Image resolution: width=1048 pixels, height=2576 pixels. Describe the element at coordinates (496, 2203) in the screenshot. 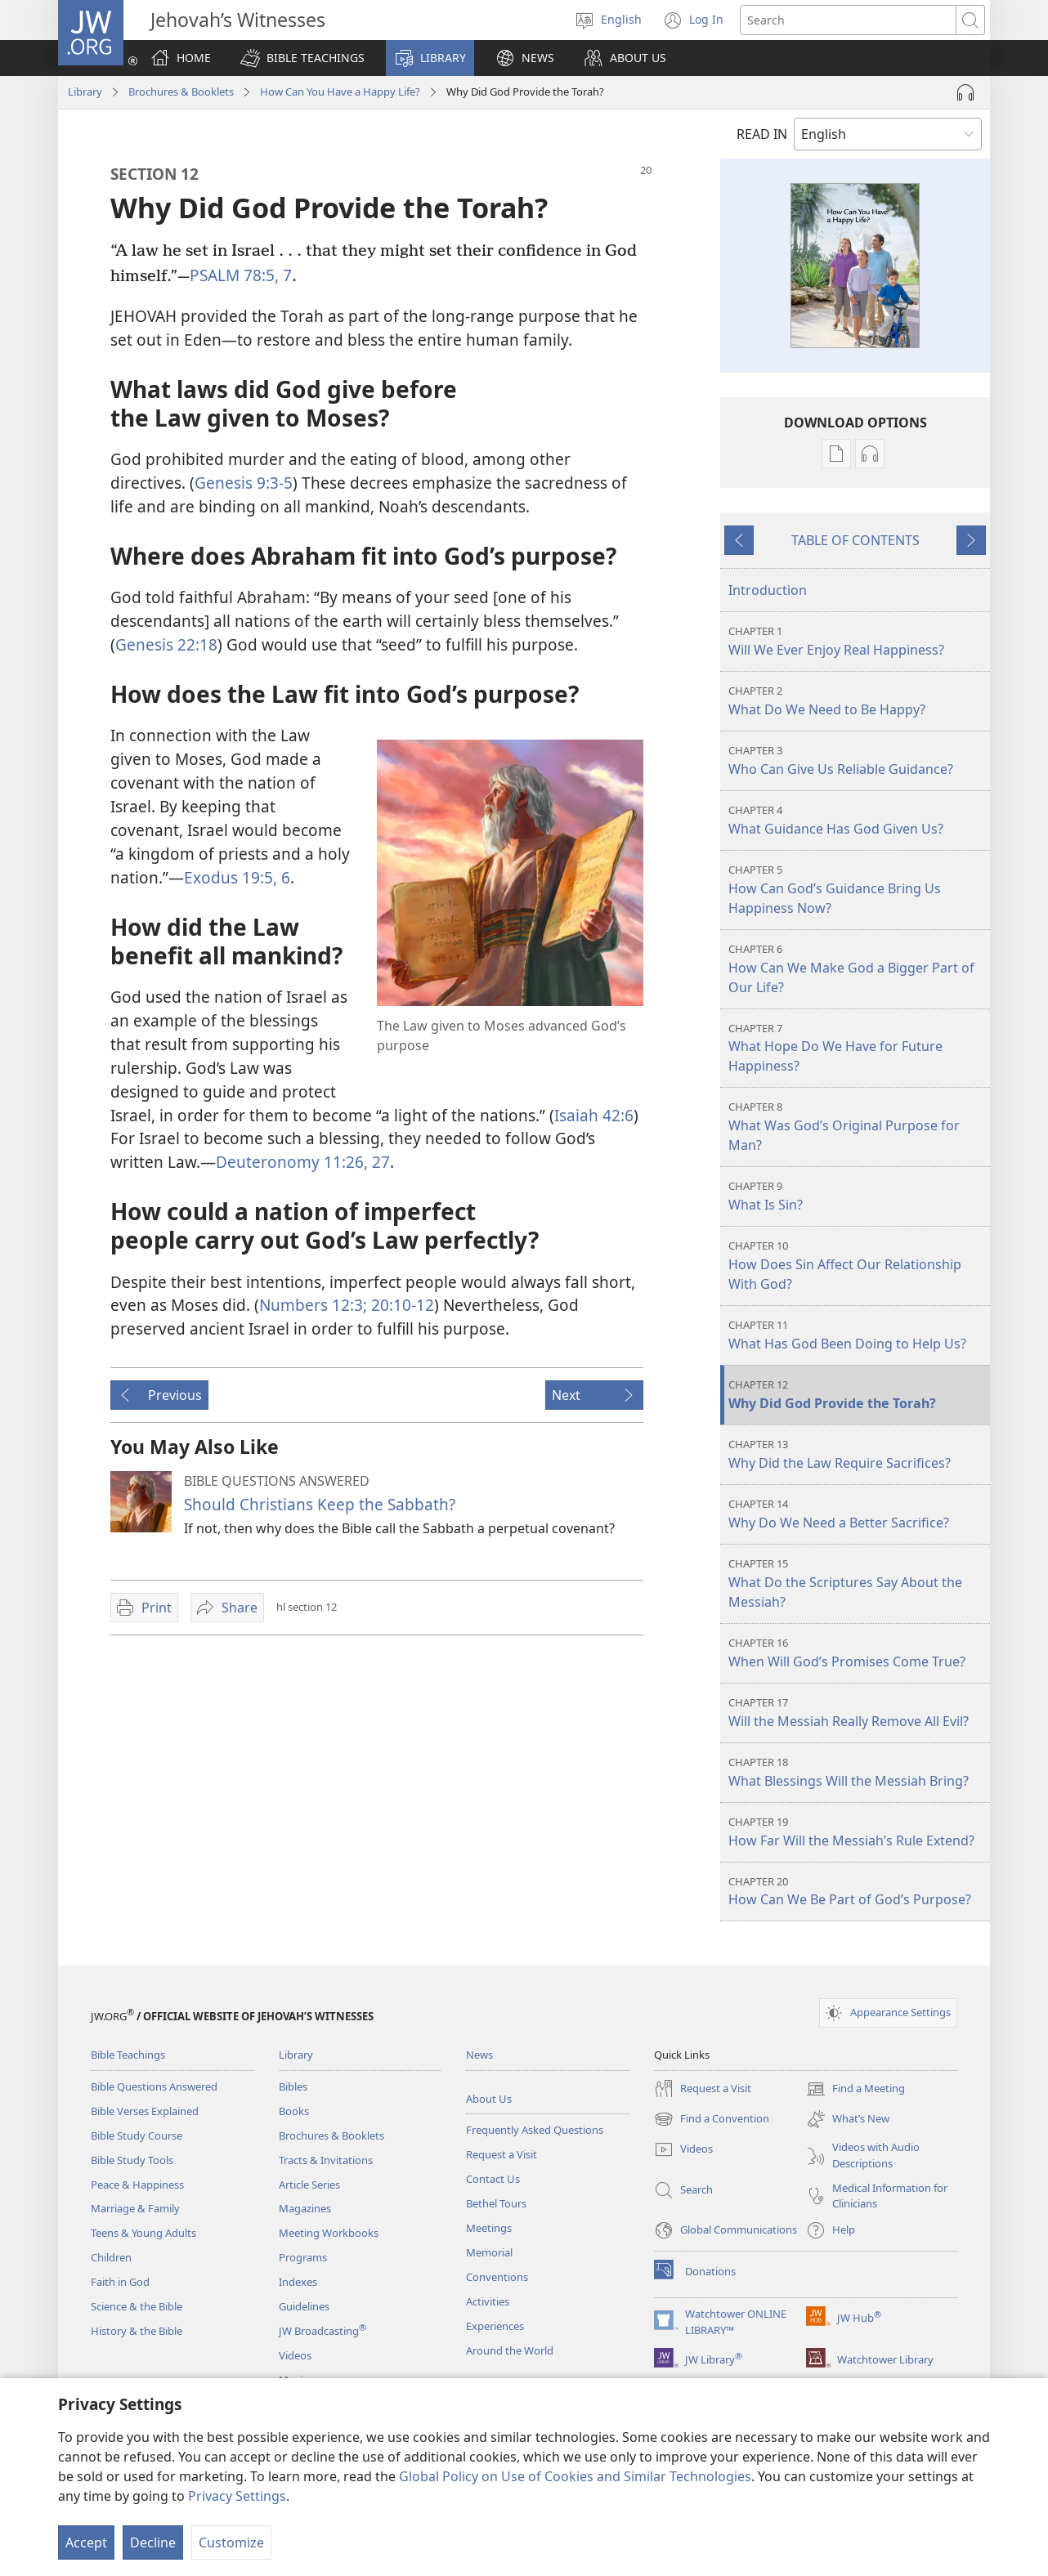

I see `Bethel Tours` at that location.